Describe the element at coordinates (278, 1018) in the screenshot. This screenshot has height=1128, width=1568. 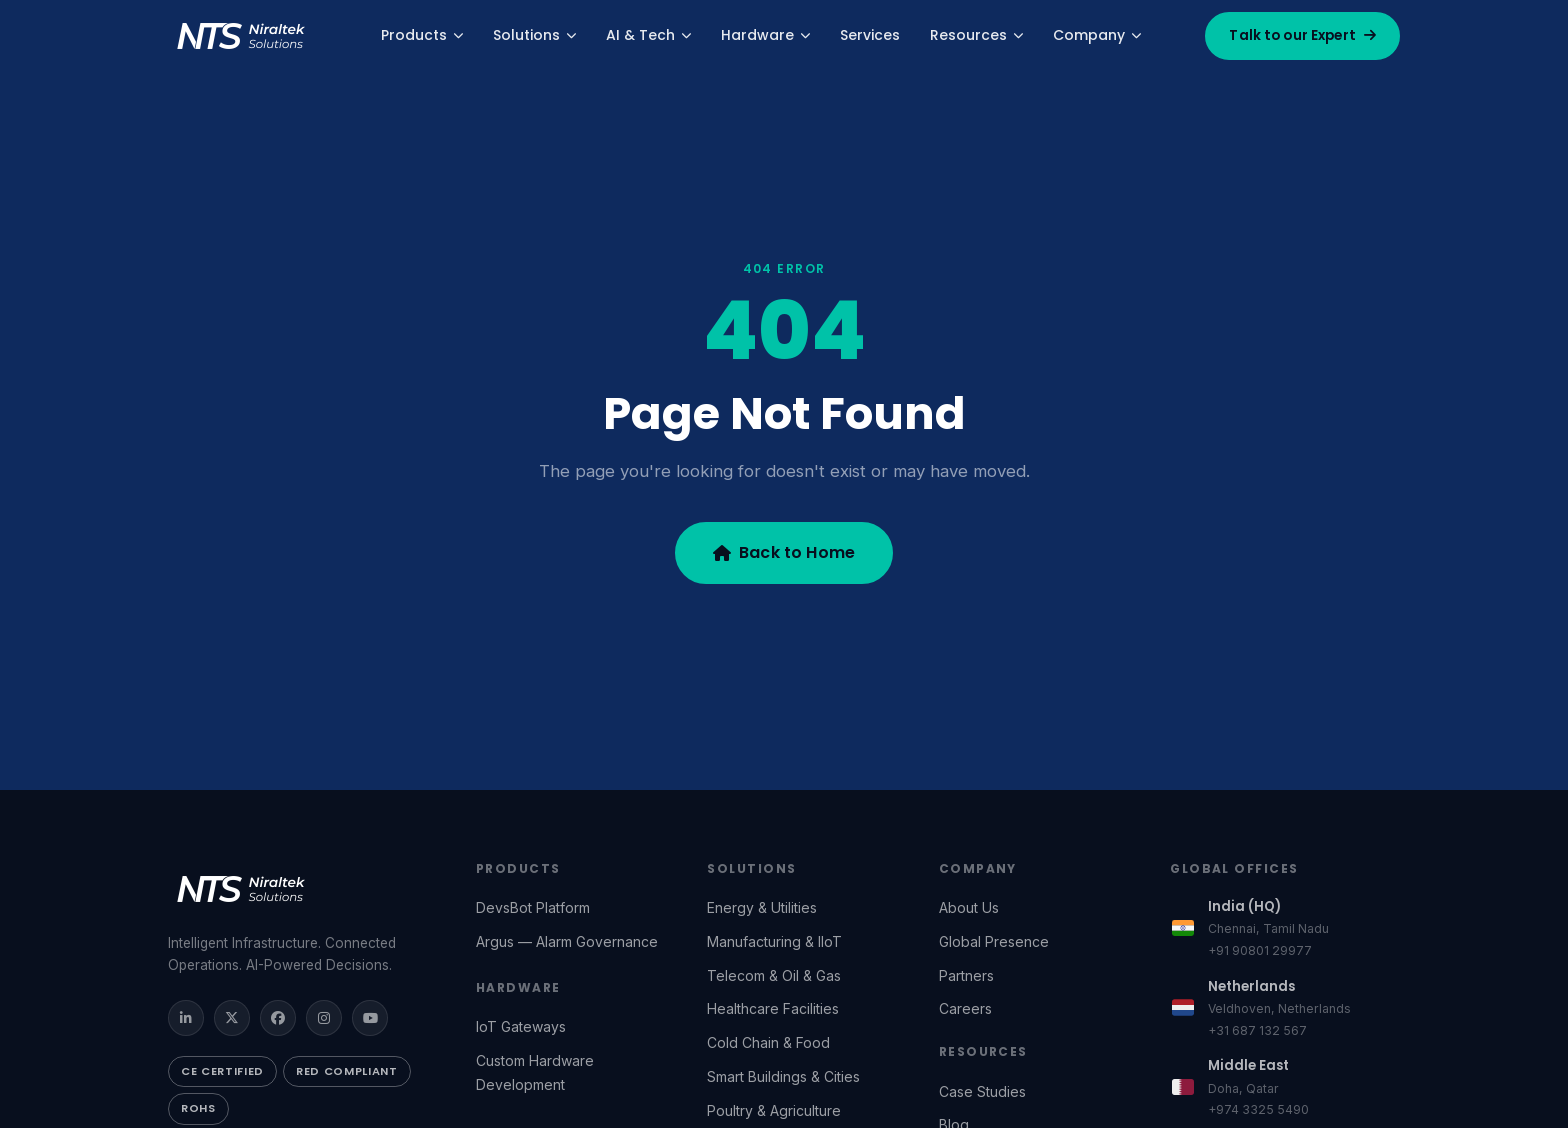
I see `[FaceBook]` at that location.